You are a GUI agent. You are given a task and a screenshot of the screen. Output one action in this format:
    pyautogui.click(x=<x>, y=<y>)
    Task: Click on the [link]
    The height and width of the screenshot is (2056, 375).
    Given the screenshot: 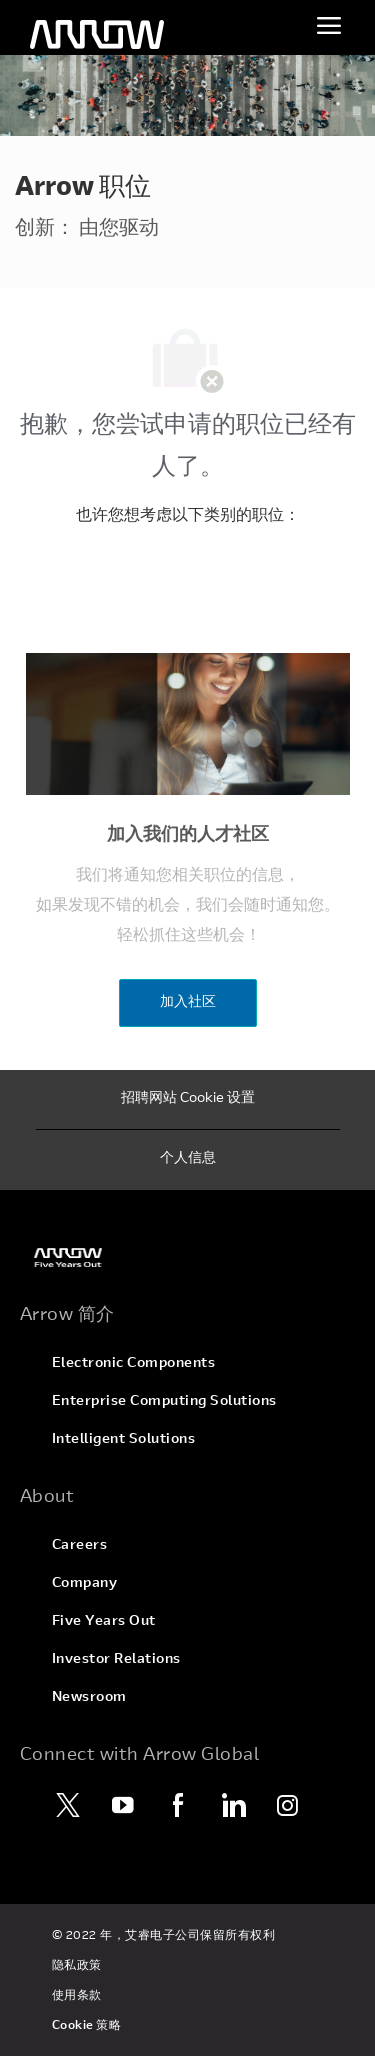 What is the action you would take?
    pyautogui.click(x=188, y=1257)
    